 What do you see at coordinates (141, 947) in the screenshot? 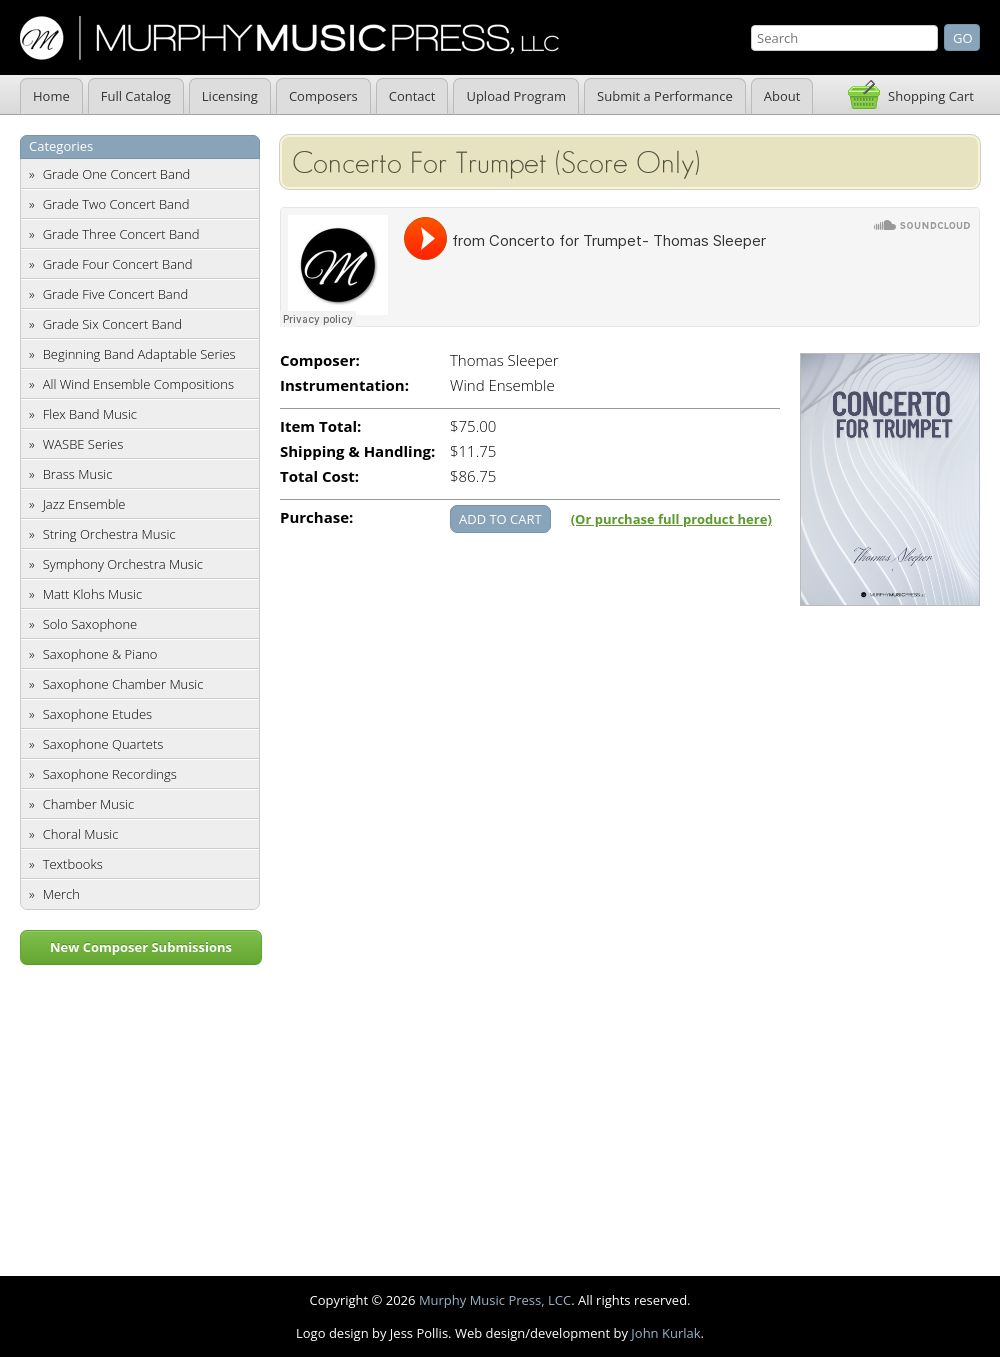
I see `New Composer Submissions` at bounding box center [141, 947].